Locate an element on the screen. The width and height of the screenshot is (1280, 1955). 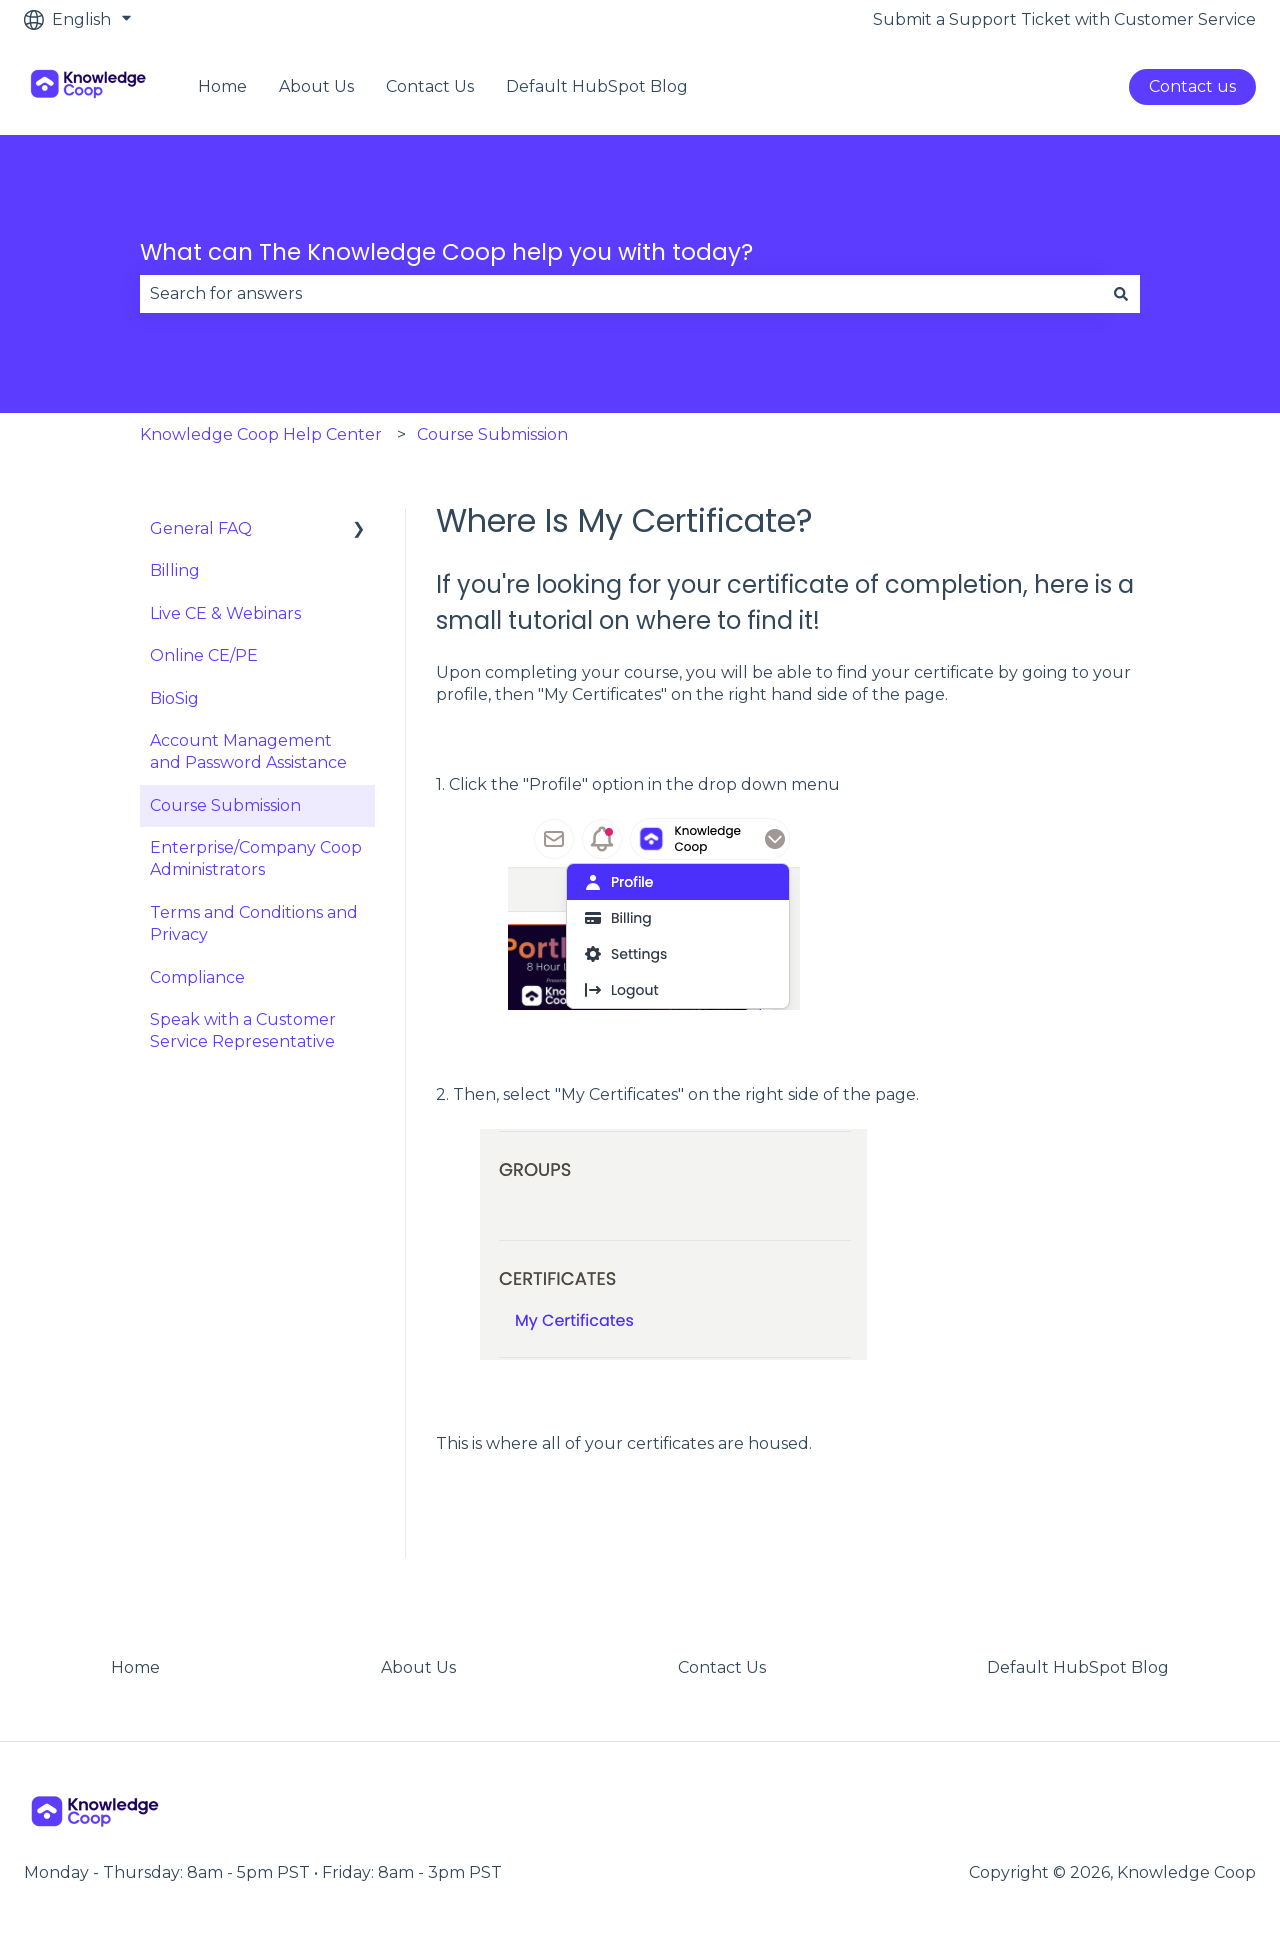
Online CE/PE [menuitem] is located at coordinates (204, 655).